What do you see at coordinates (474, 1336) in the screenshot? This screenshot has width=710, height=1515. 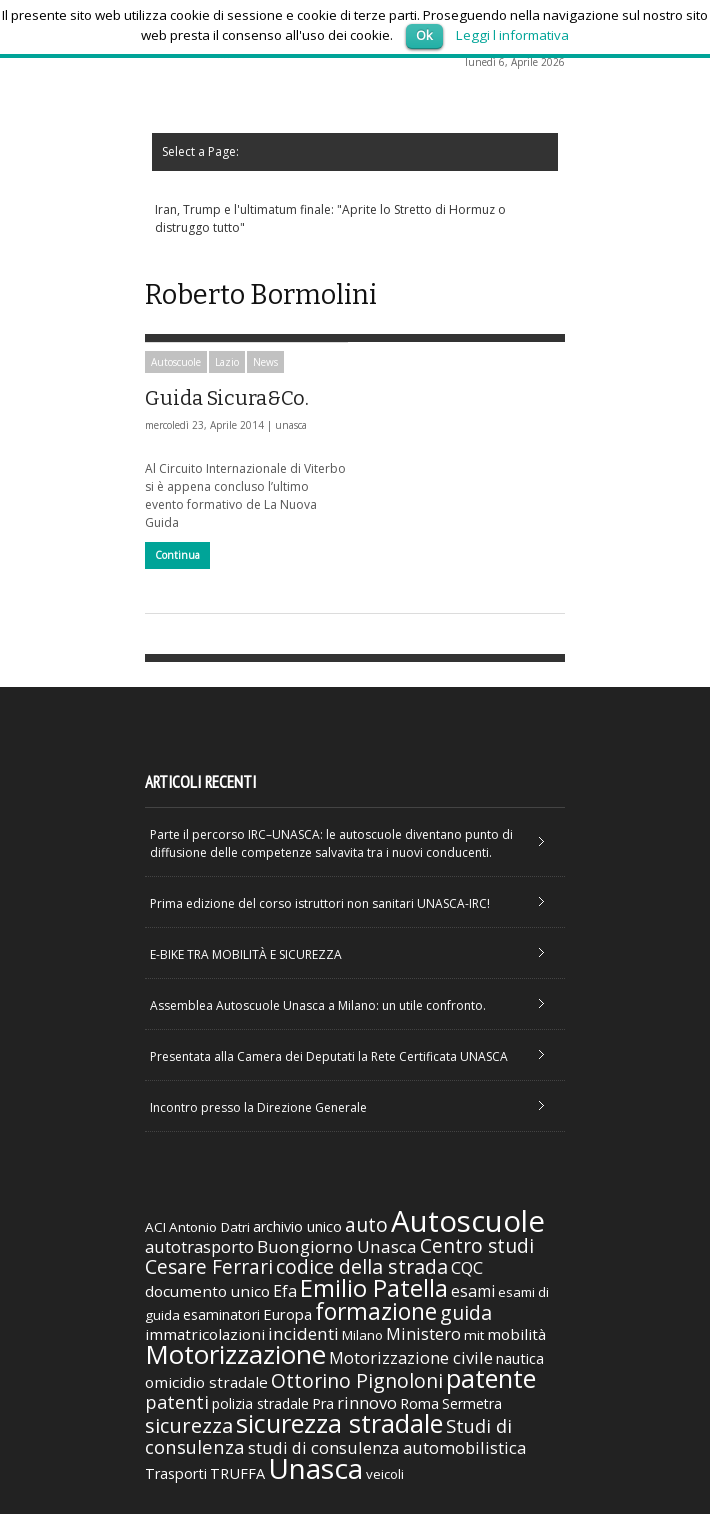 I see `mit [mit (30 elementi)]` at bounding box center [474, 1336].